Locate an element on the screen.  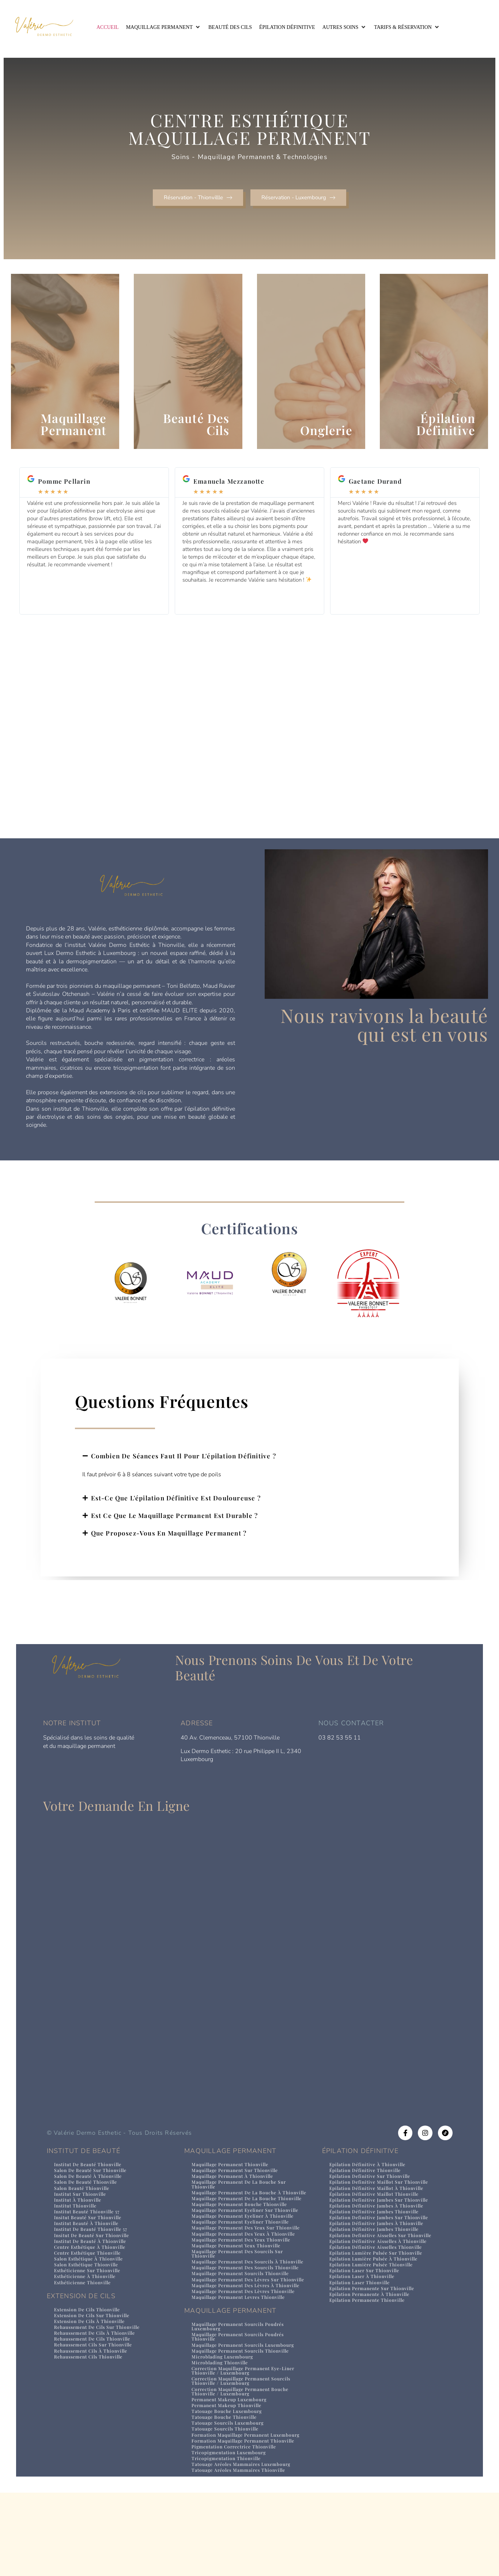
formation maquillage permanent Thionville is located at coordinates (247, 2520).